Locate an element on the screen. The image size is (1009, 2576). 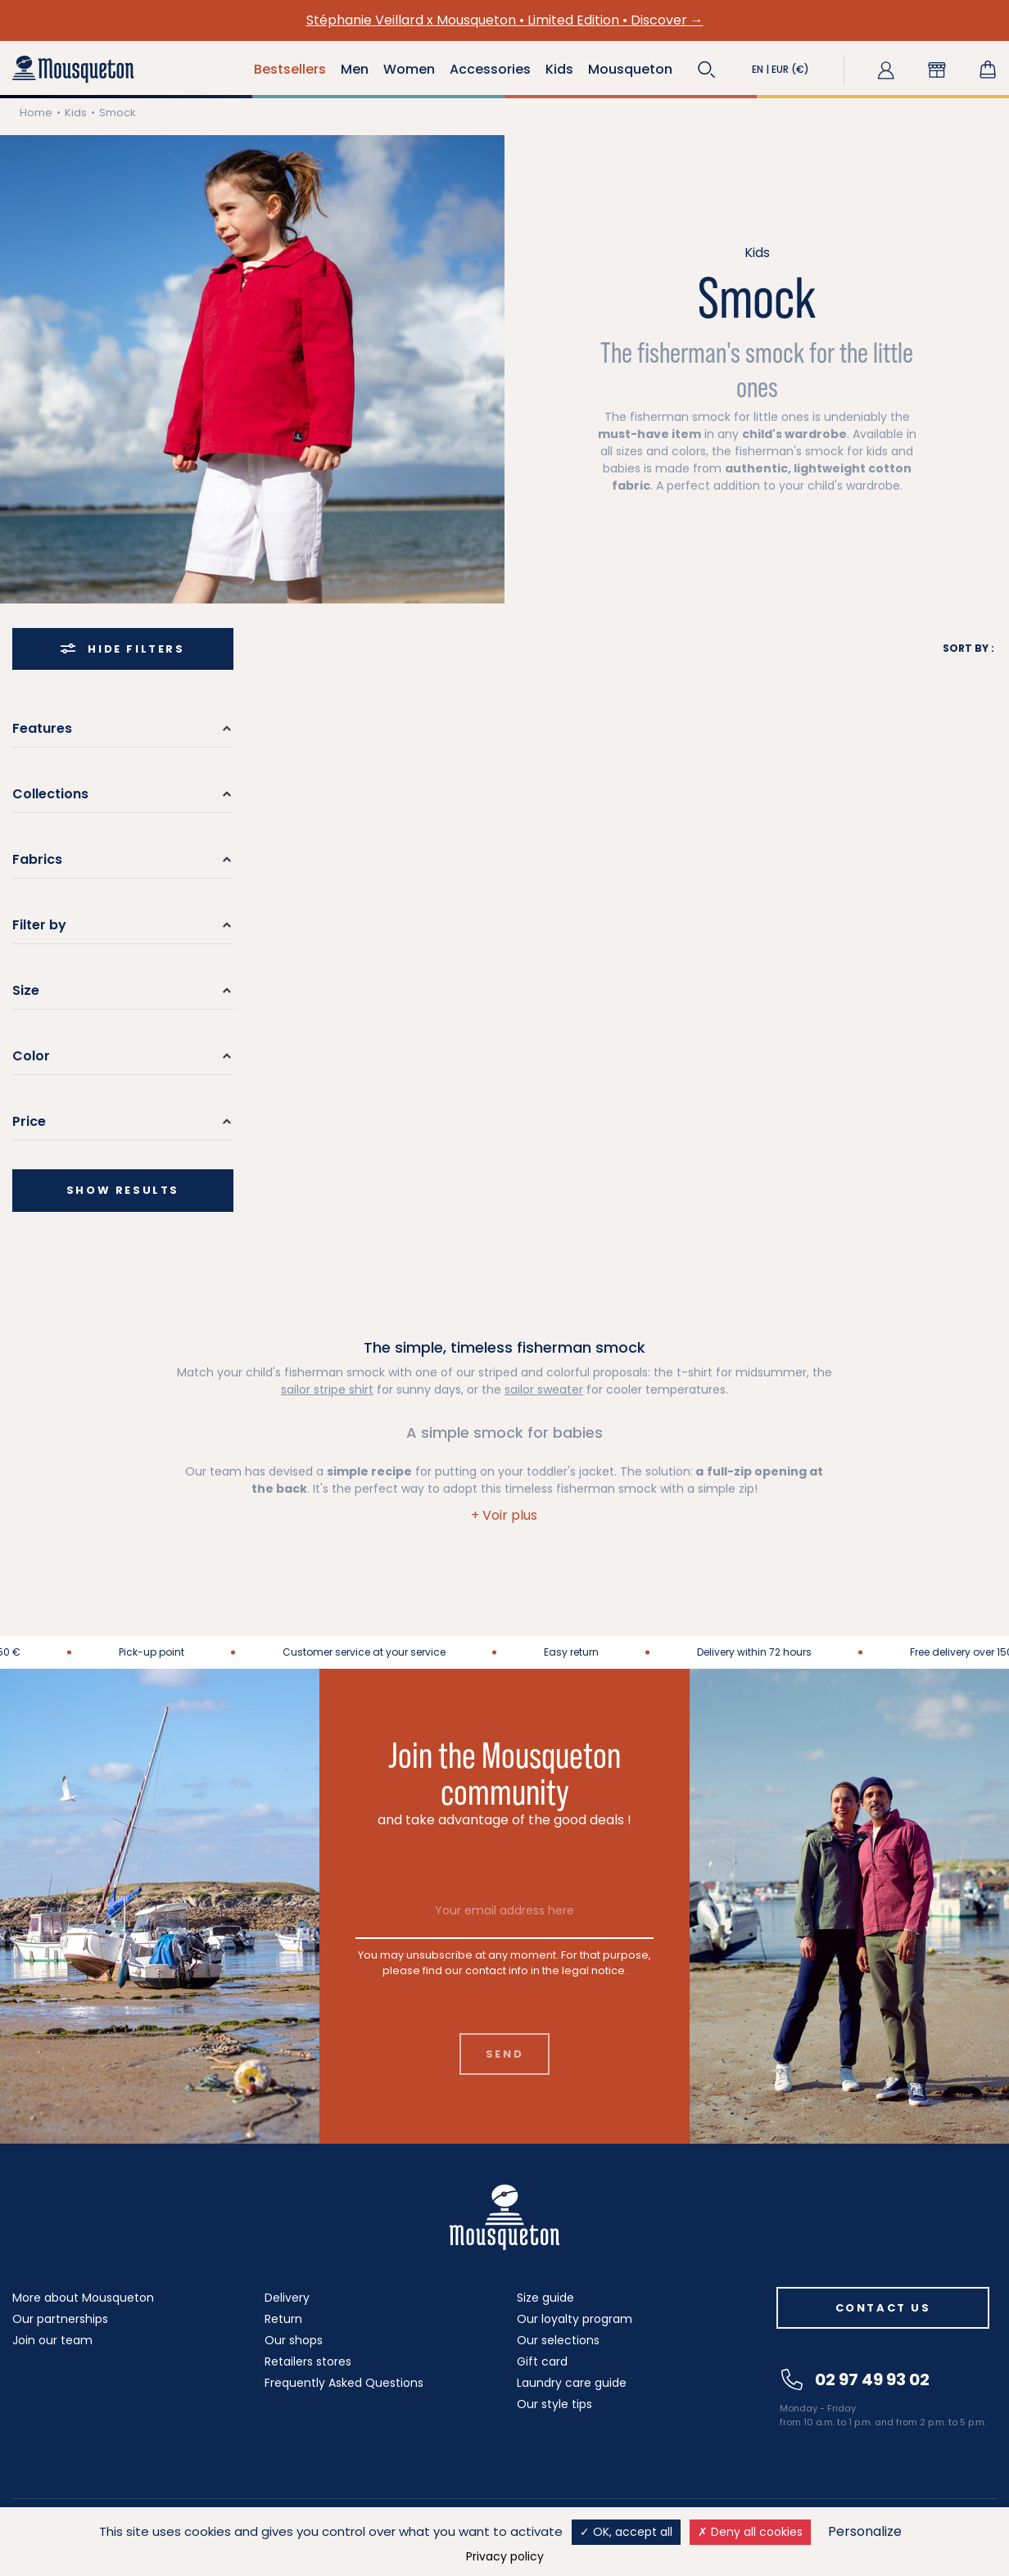
Women [button] is located at coordinates (409, 69).